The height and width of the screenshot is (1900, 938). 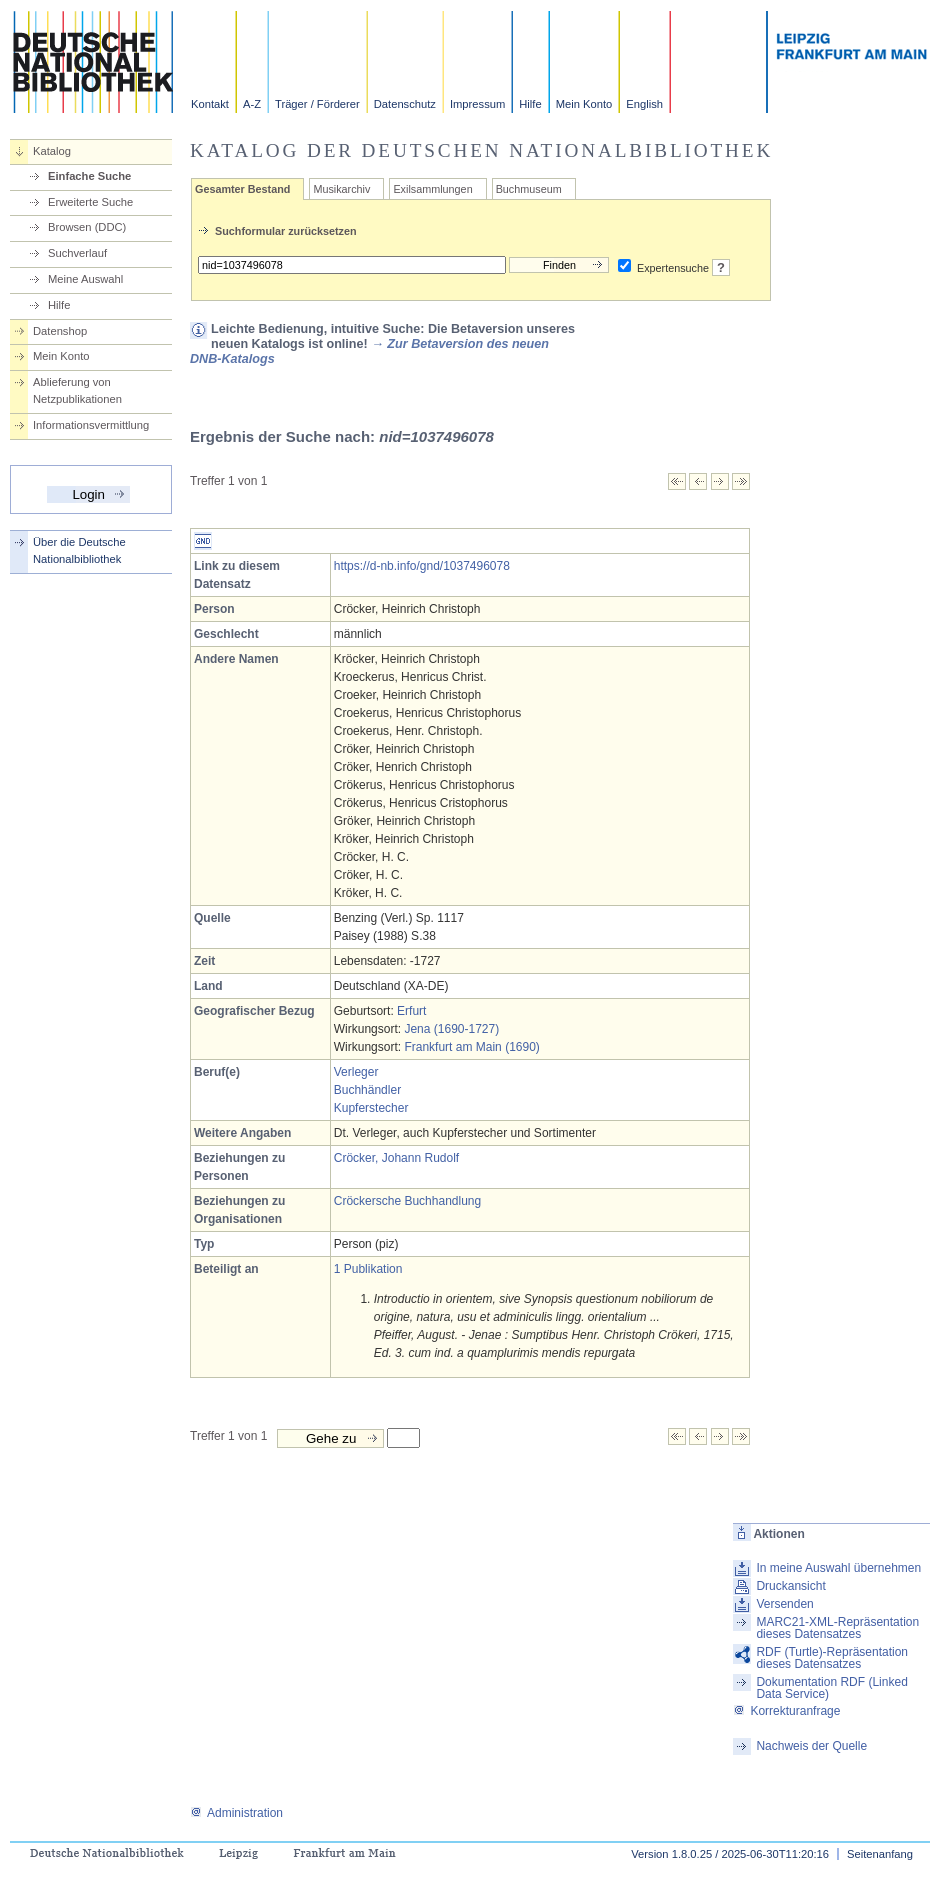 What do you see at coordinates (52, 151) in the screenshot?
I see `Katalog` at bounding box center [52, 151].